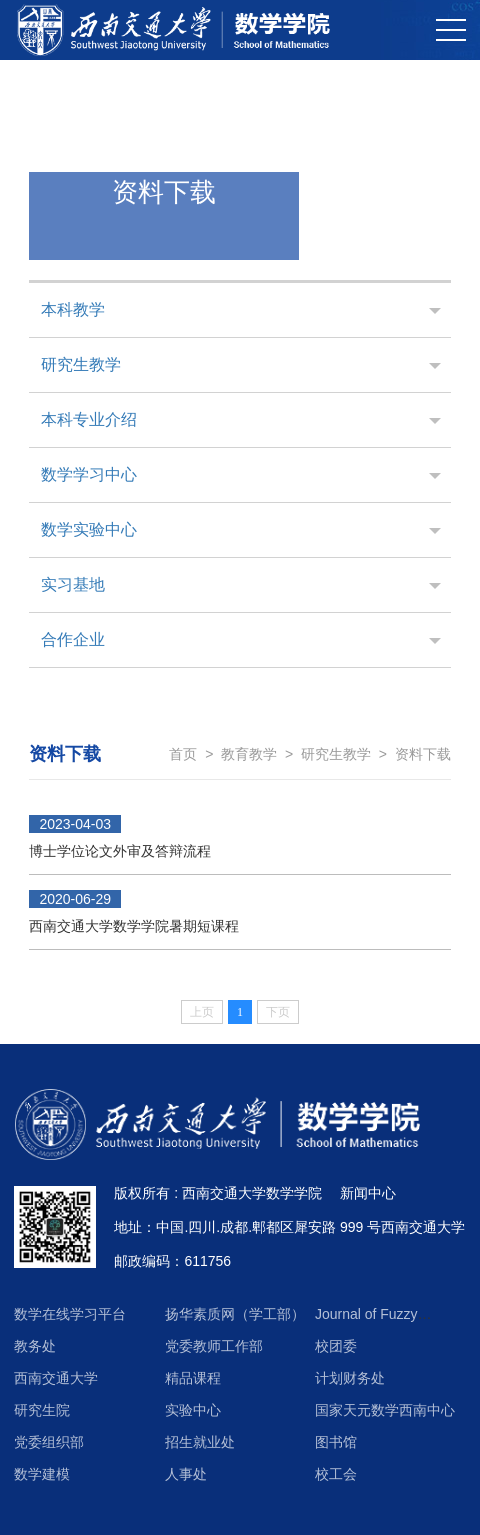 The height and width of the screenshot is (1535, 480). What do you see at coordinates (336, 1442) in the screenshot?
I see `图书馆` at bounding box center [336, 1442].